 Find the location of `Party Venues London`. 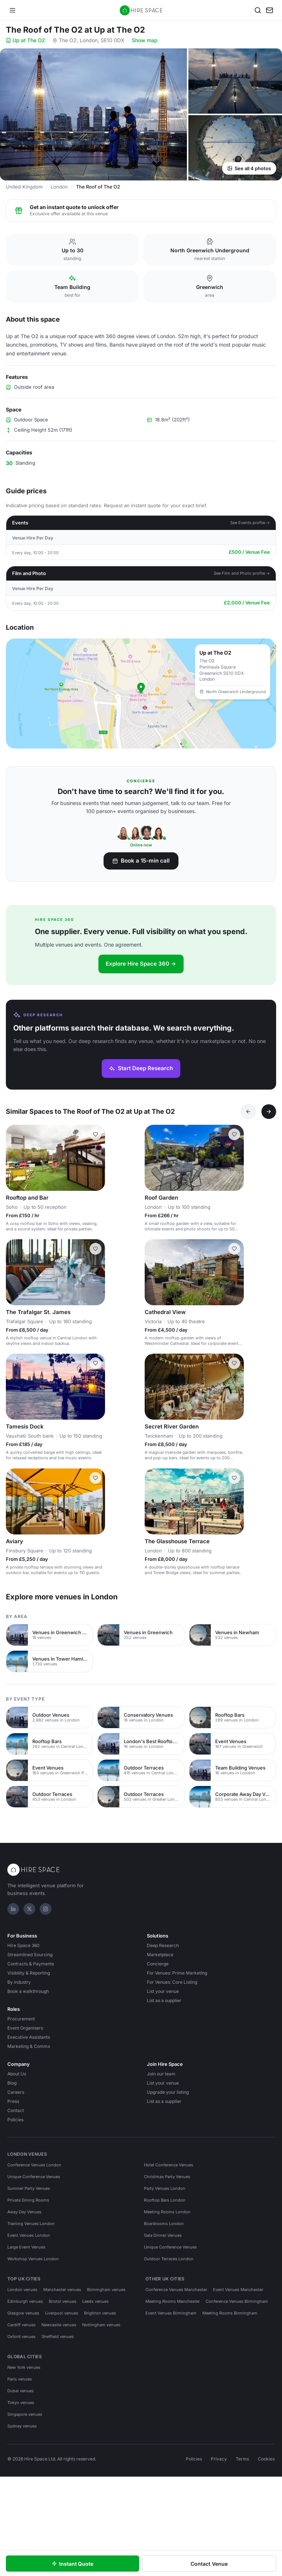

Party Venues London is located at coordinates (164, 2188).